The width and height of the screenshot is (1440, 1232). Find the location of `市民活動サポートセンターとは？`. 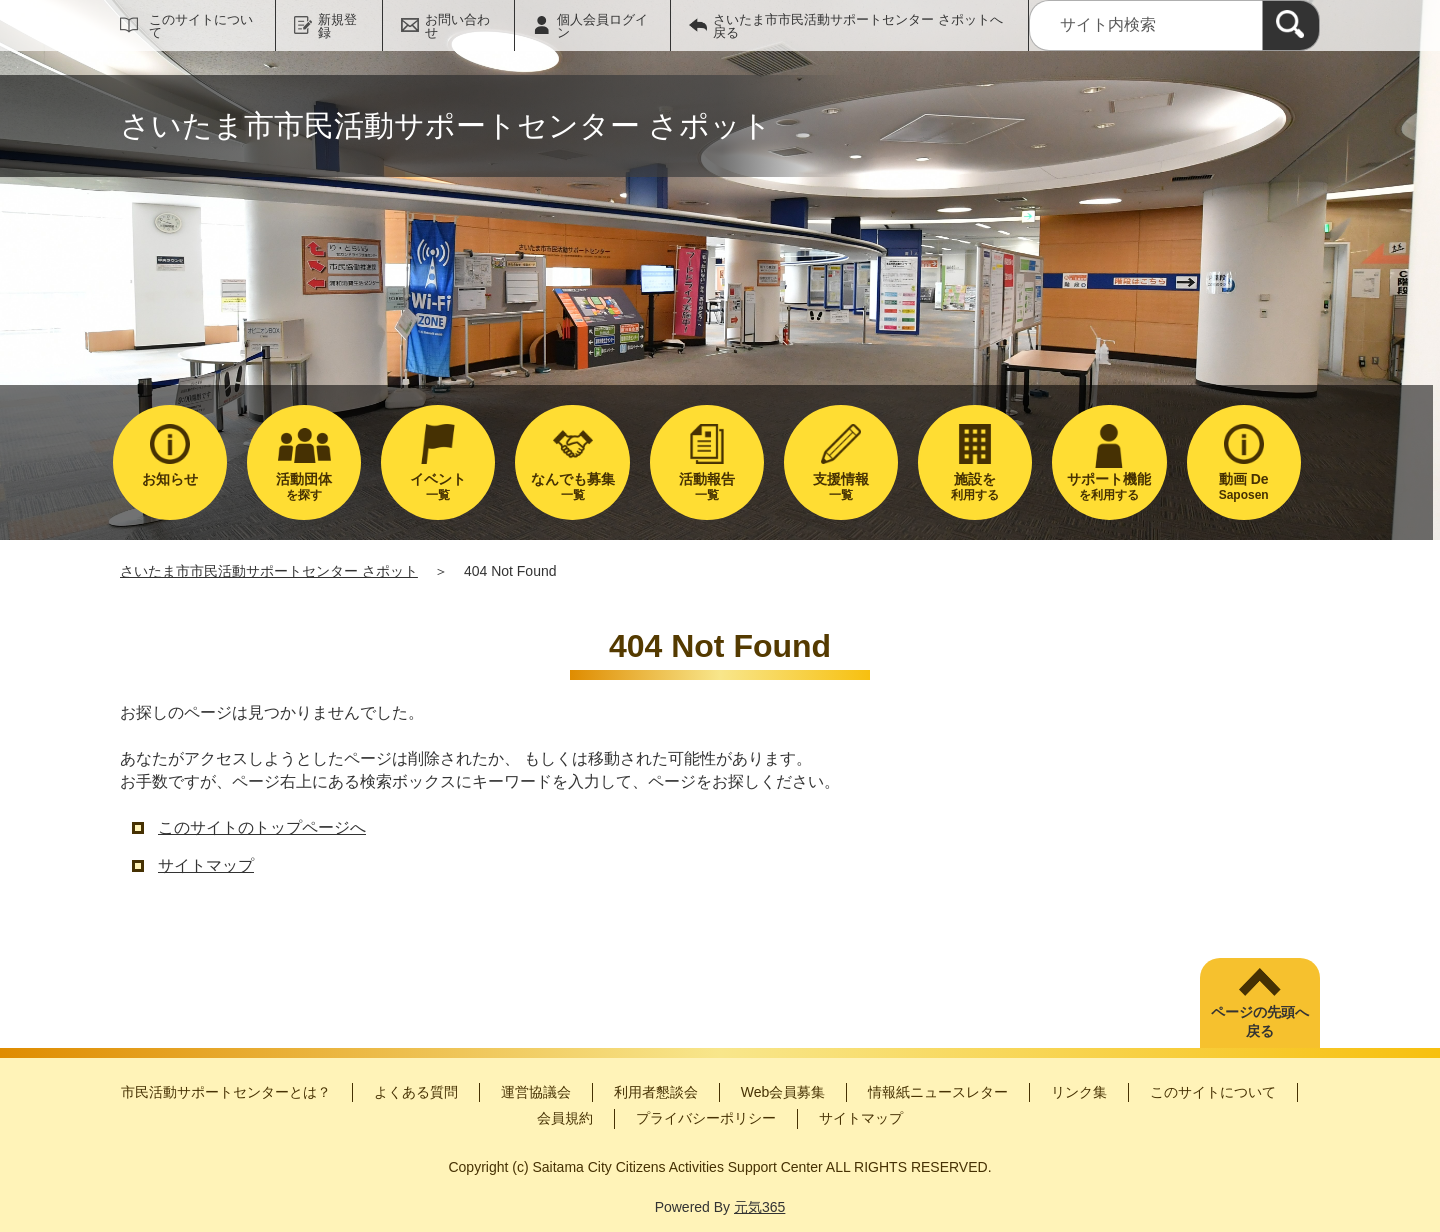

市民活動サポートセンターとは？ is located at coordinates (226, 1092).